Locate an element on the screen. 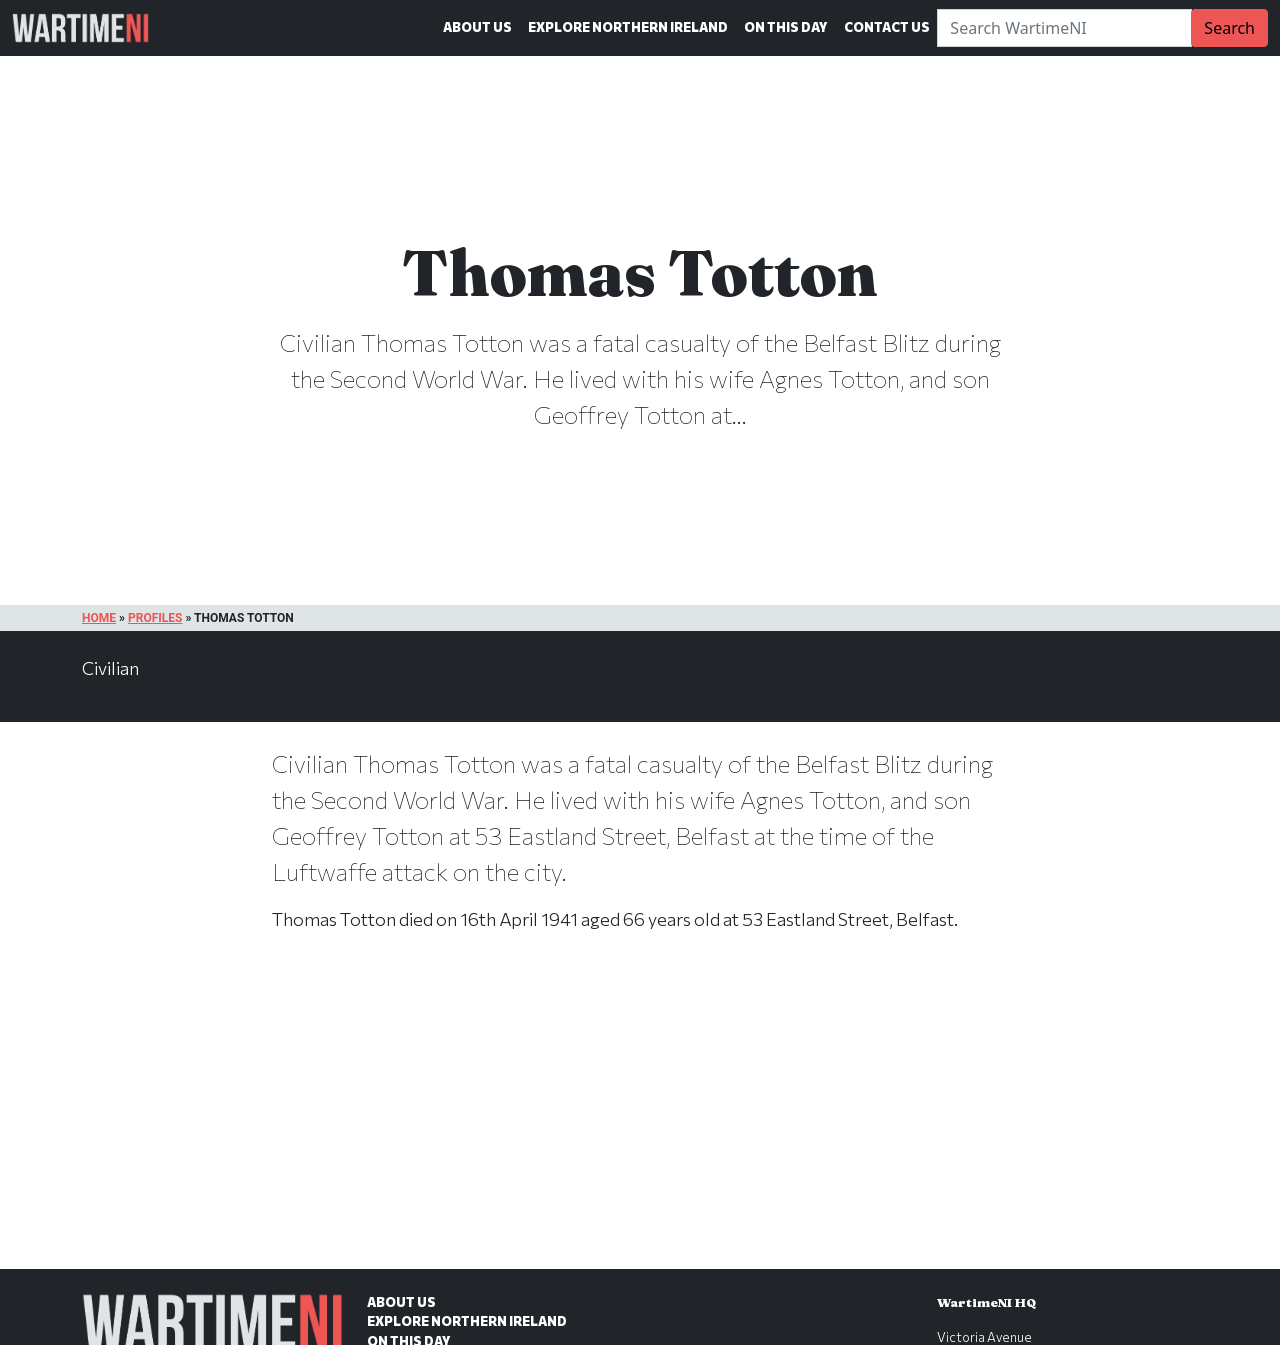  [Search] is located at coordinates (1064, 28).